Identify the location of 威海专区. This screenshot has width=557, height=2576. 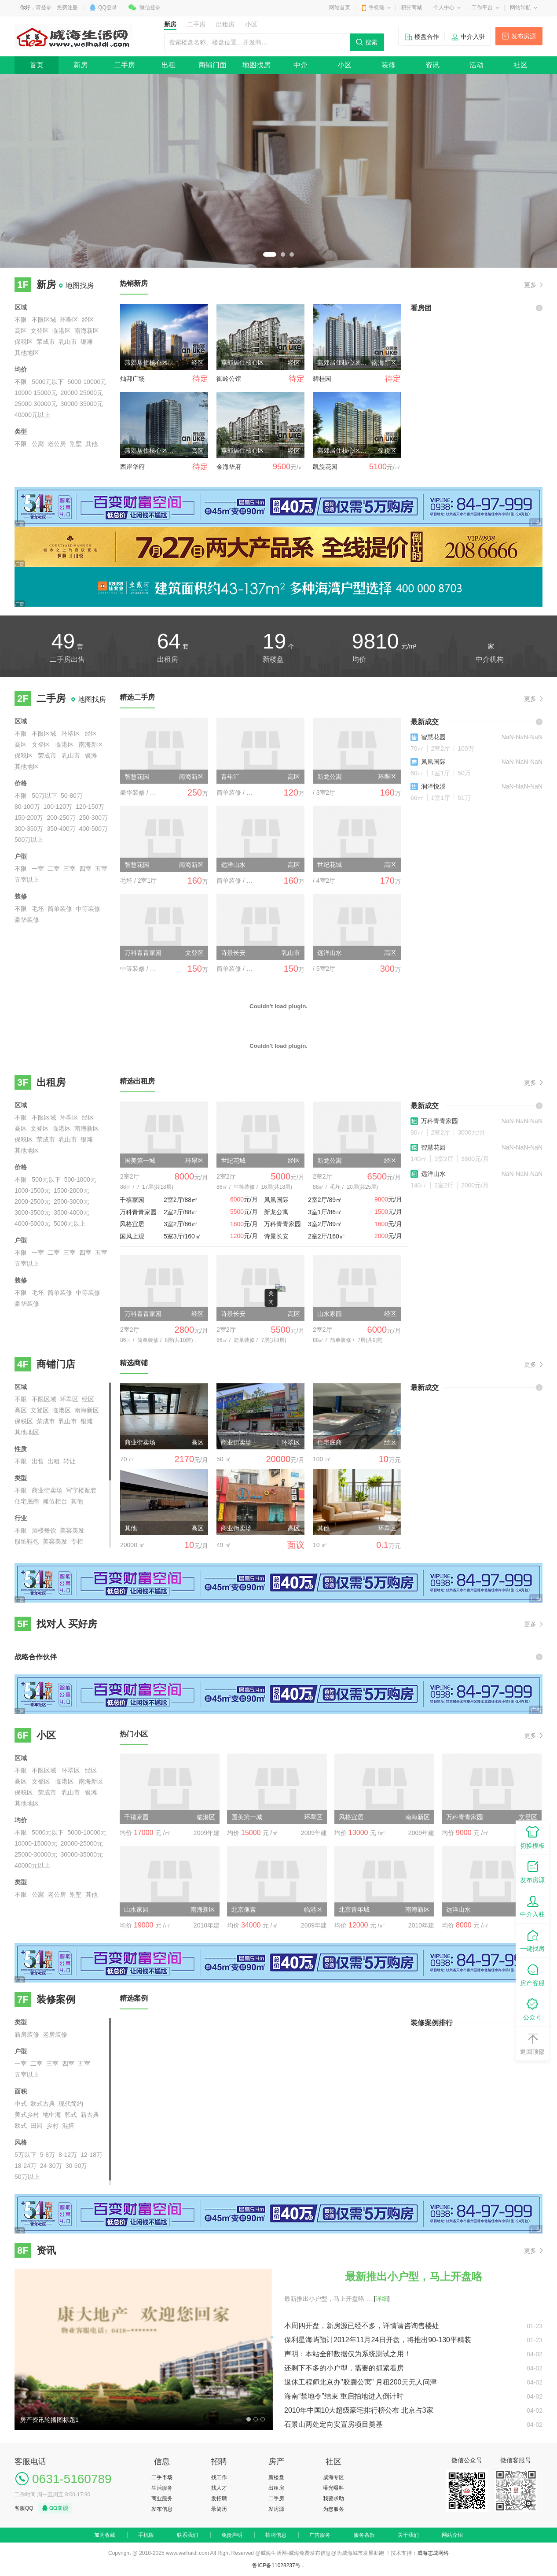
(333, 2477).